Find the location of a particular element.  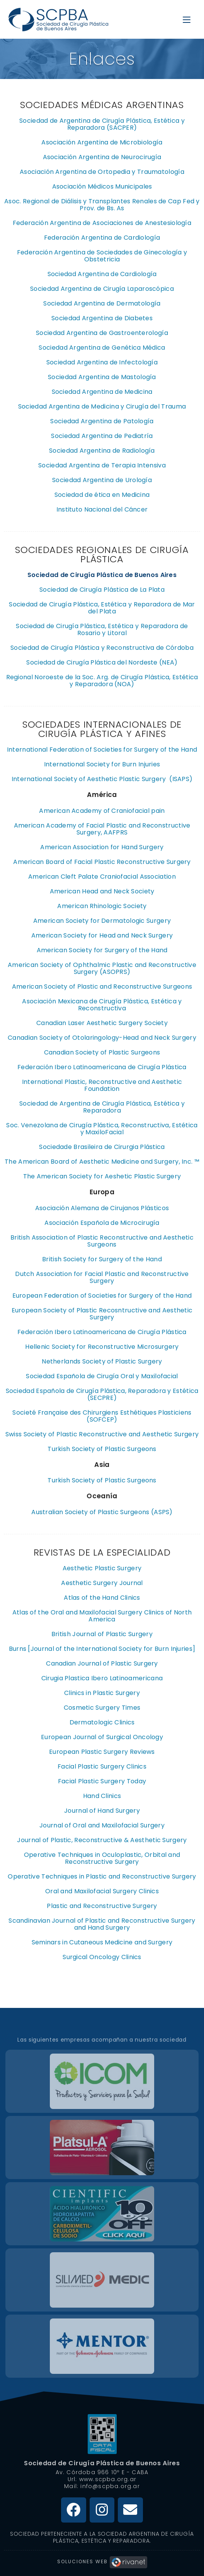

Sociedad de Cirugía Plástica del Nordeste (NEA) is located at coordinates (101, 662).